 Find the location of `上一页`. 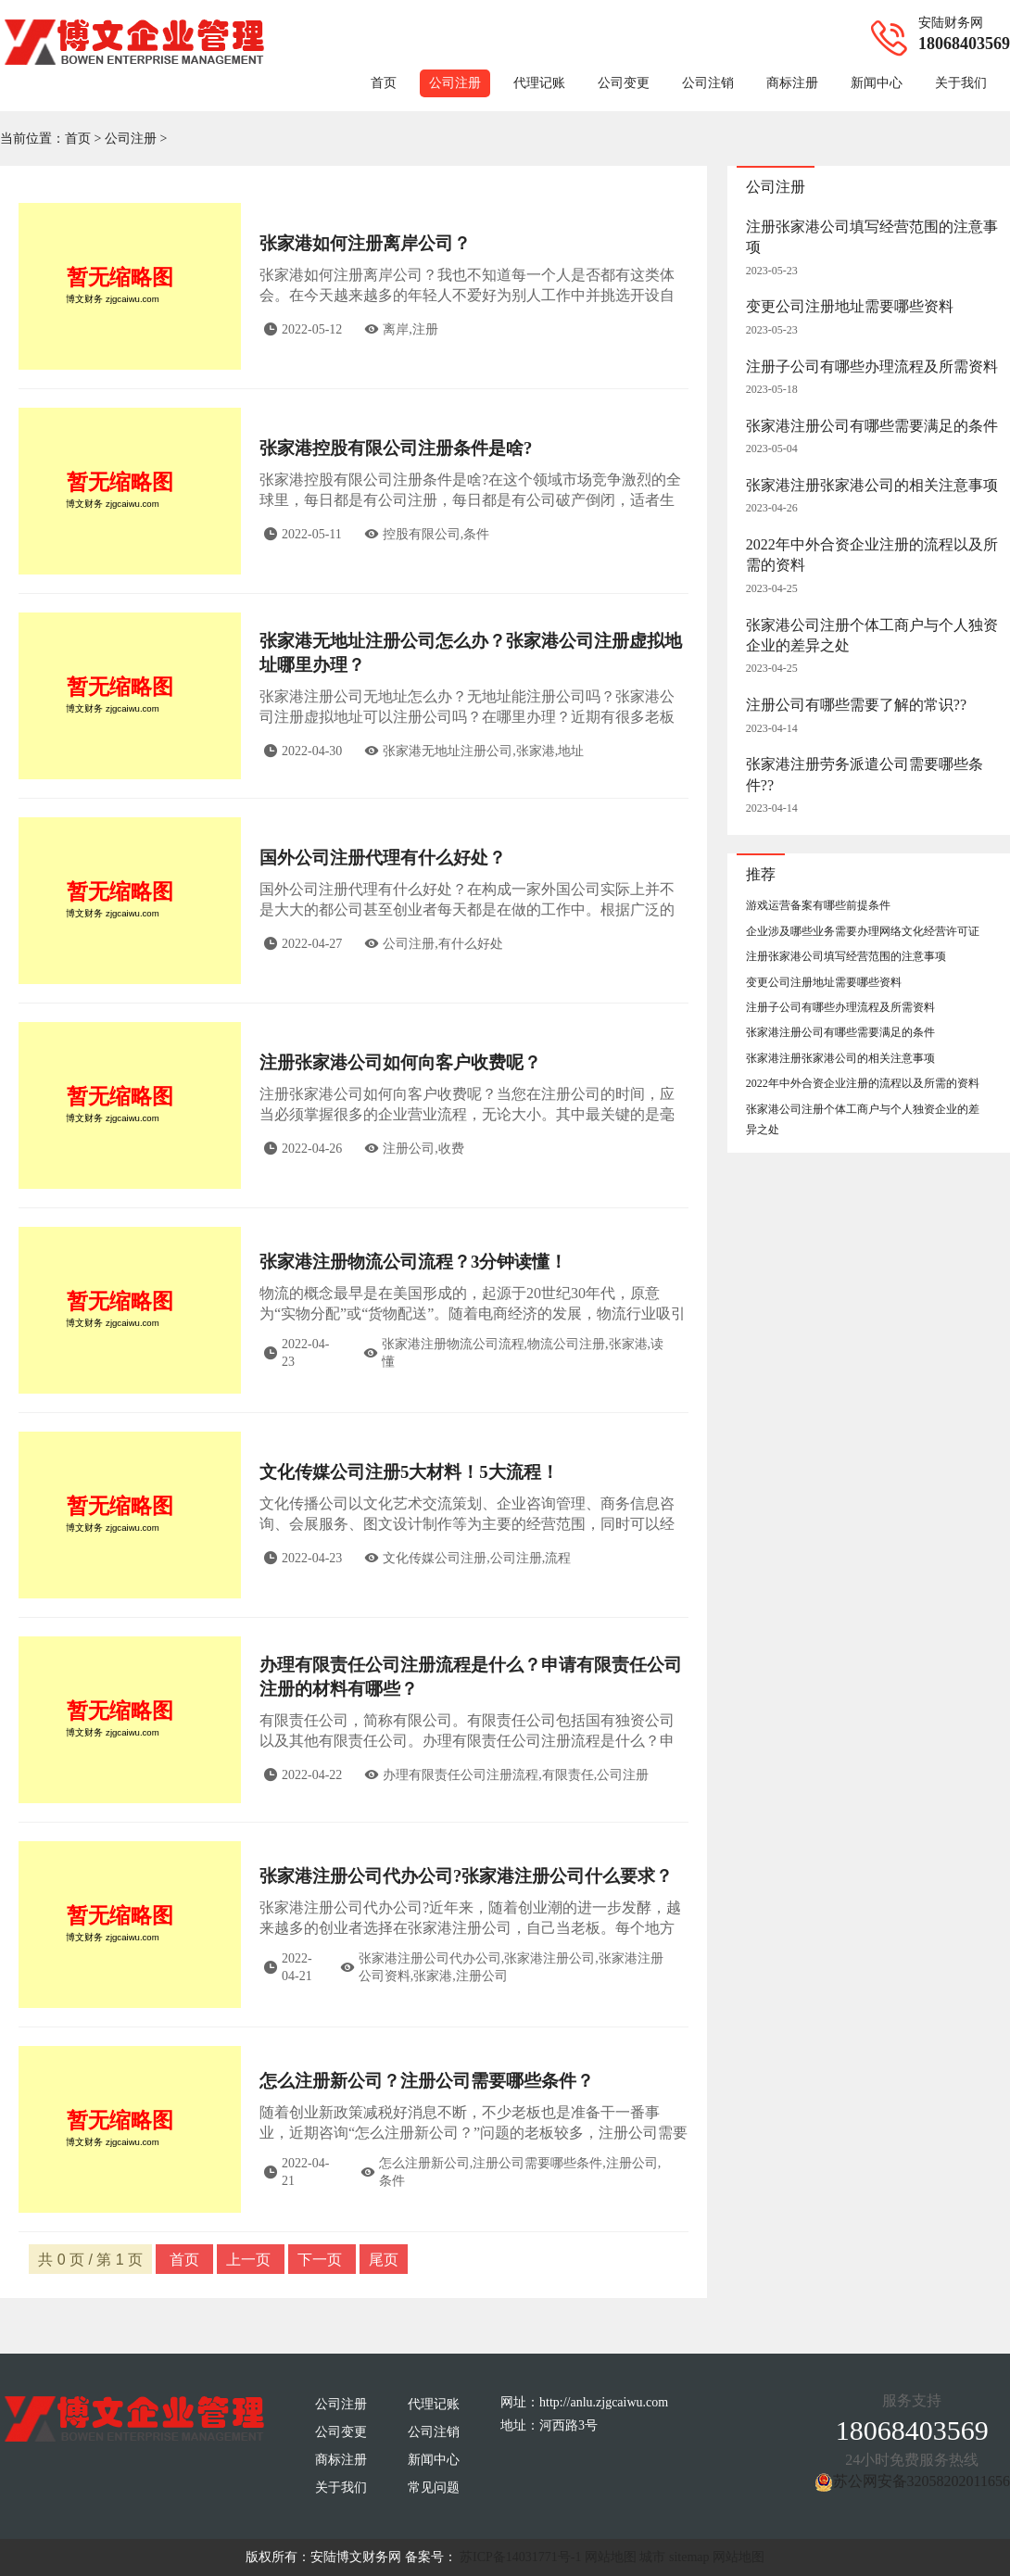

上一页 is located at coordinates (250, 2259).